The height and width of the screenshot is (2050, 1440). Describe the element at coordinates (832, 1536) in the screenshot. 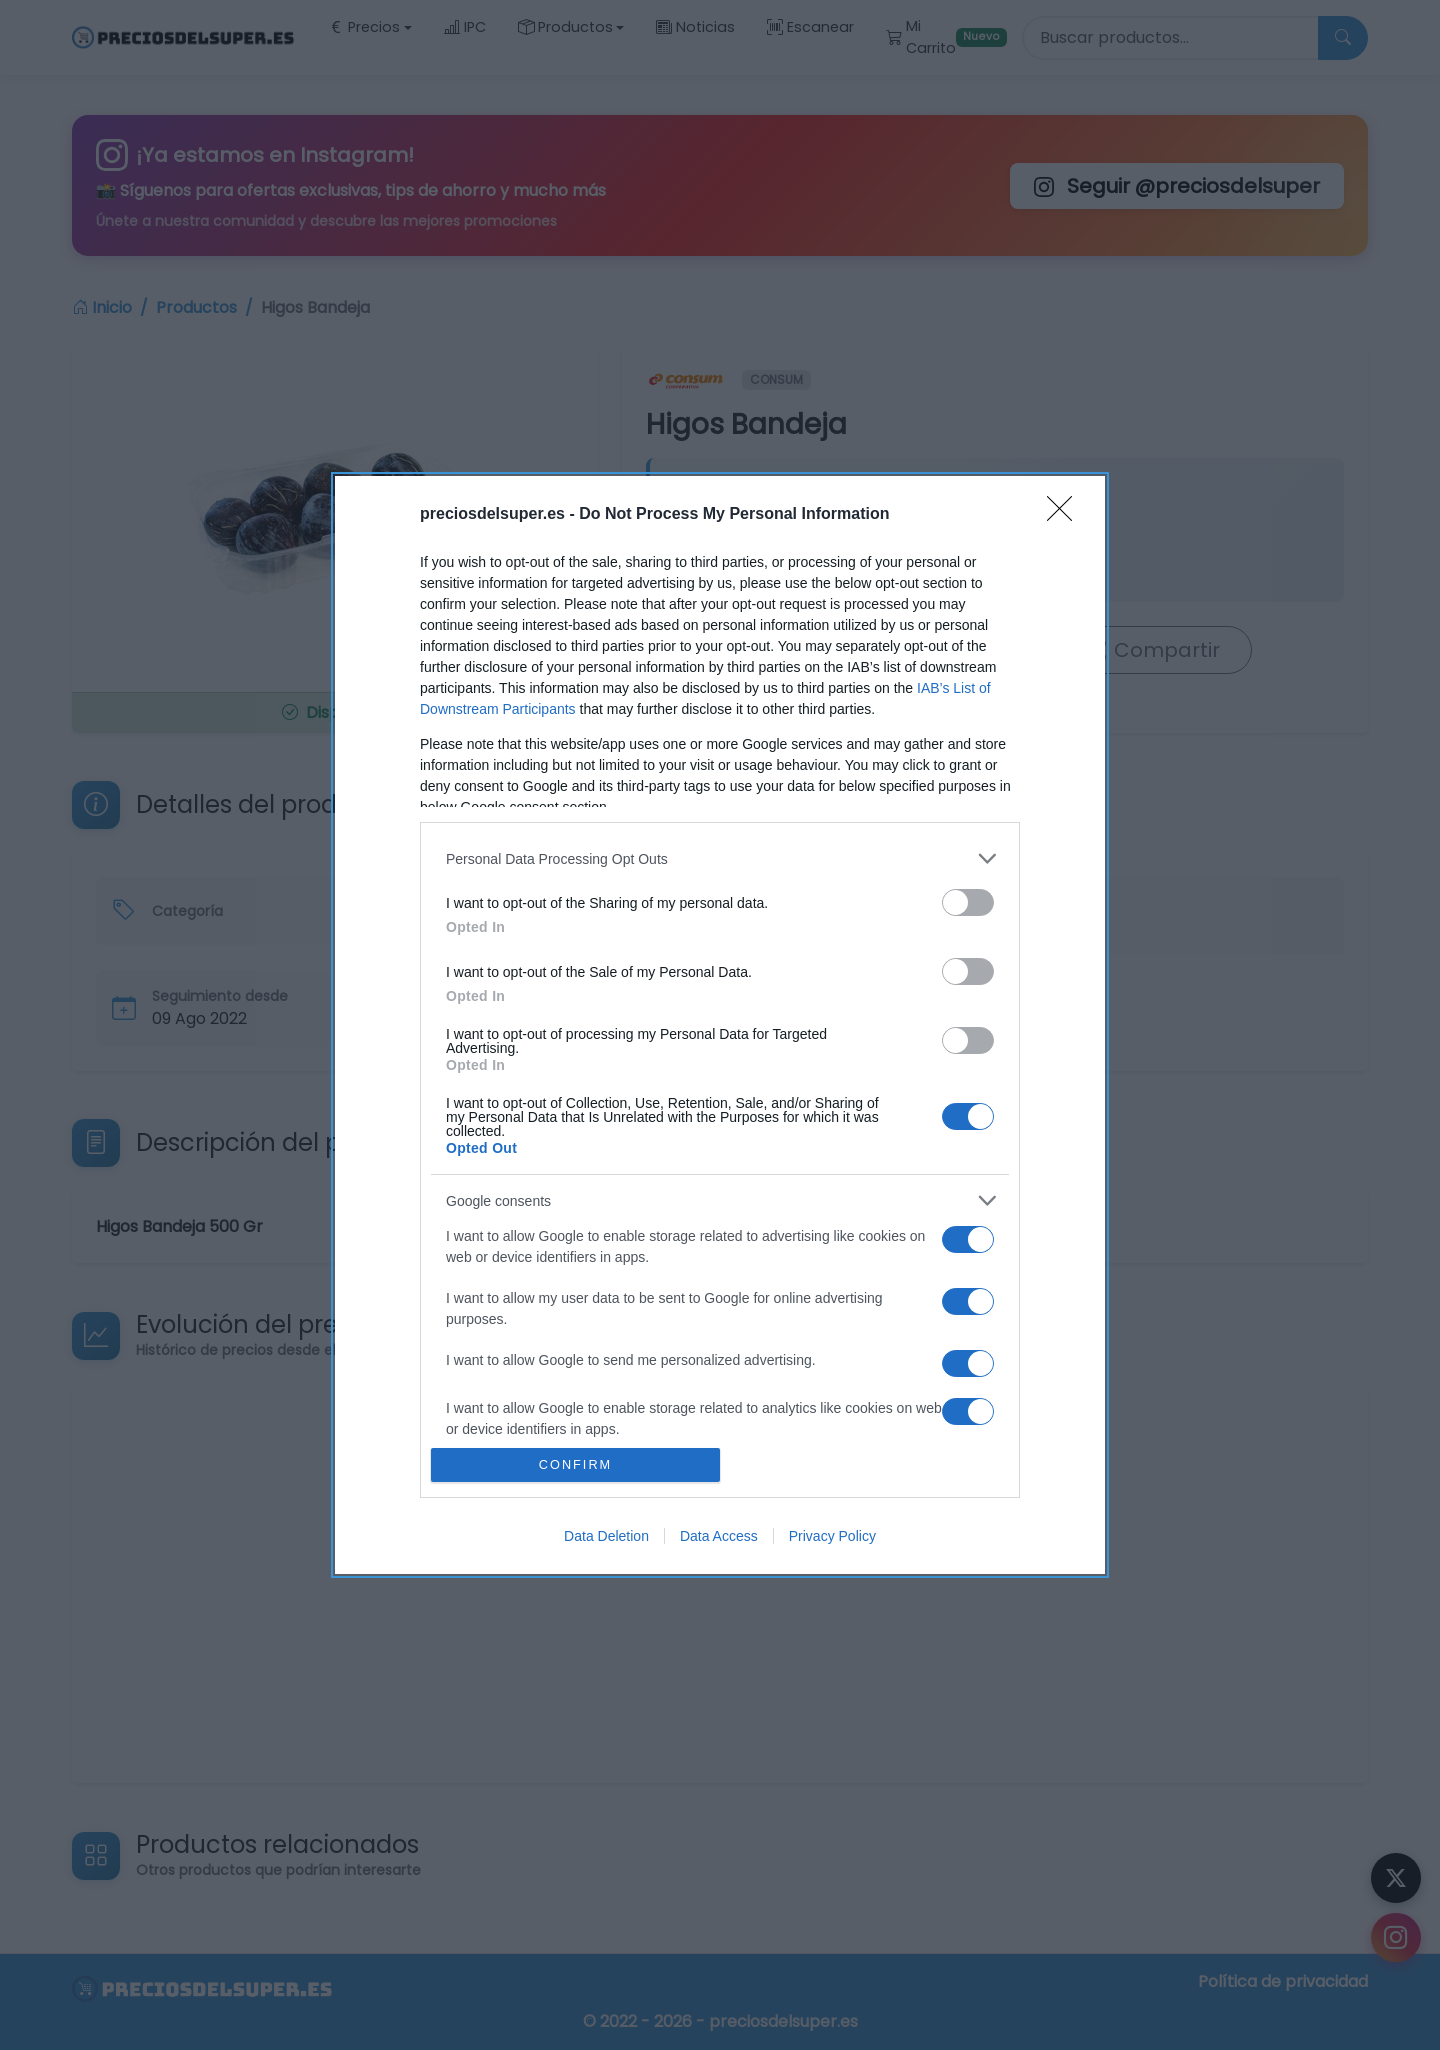

I see `Privacy Policy` at that location.